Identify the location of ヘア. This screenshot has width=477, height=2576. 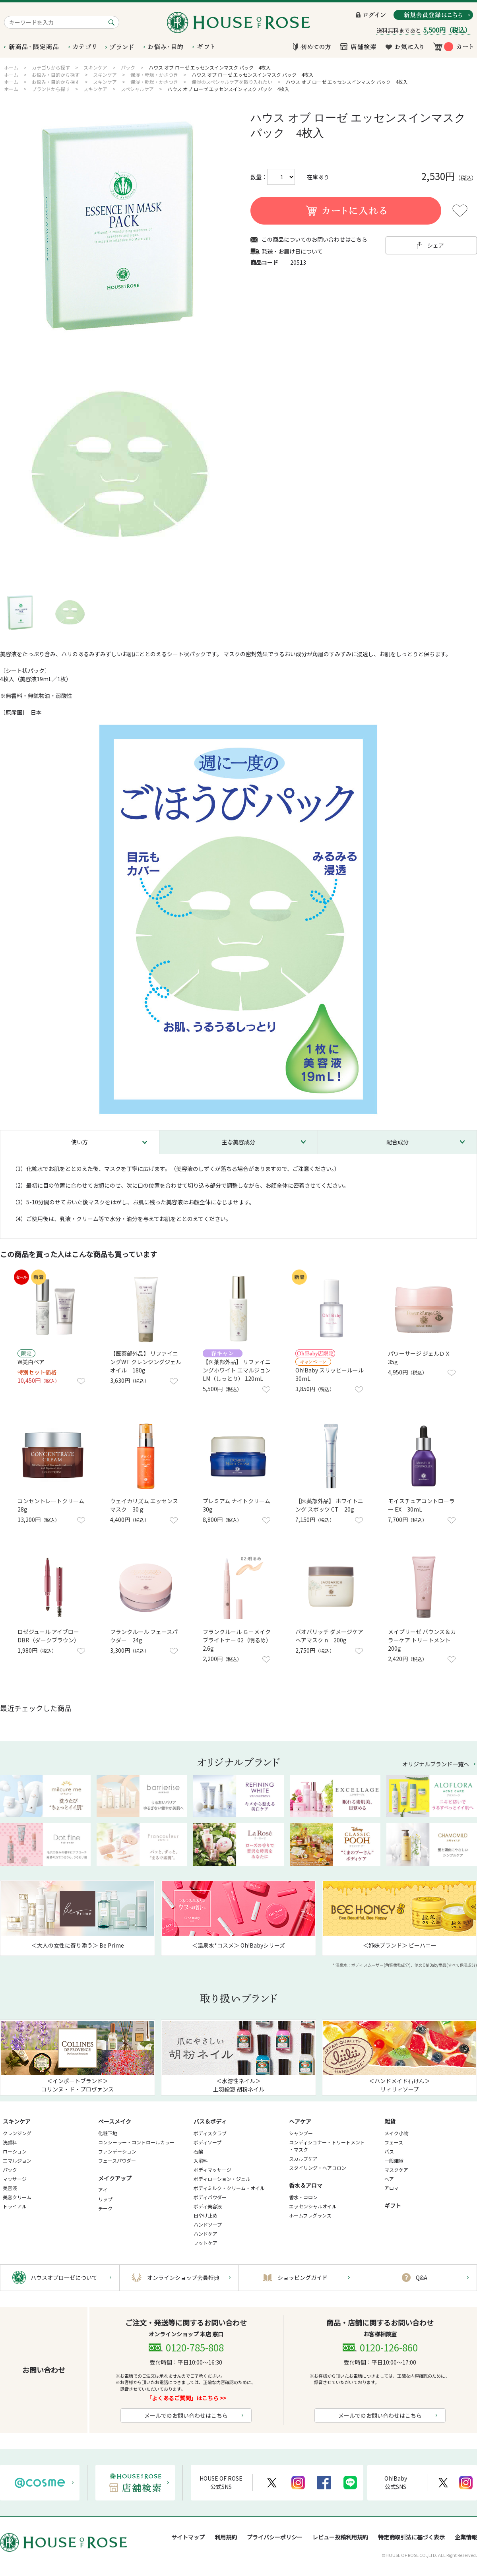
(389, 2178).